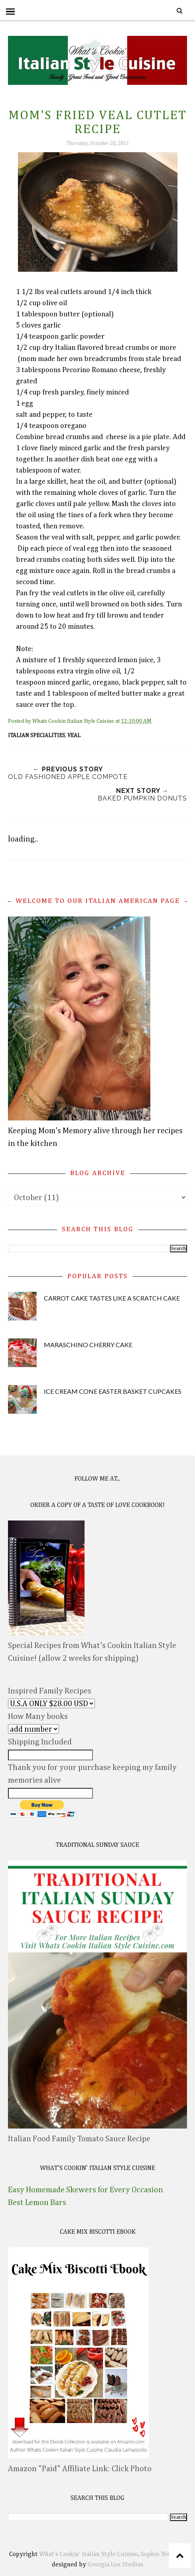 This screenshot has height=2576, width=195. I want to click on Ice Cream Cone Easter Basket Cupcakes, so click(112, 1391).